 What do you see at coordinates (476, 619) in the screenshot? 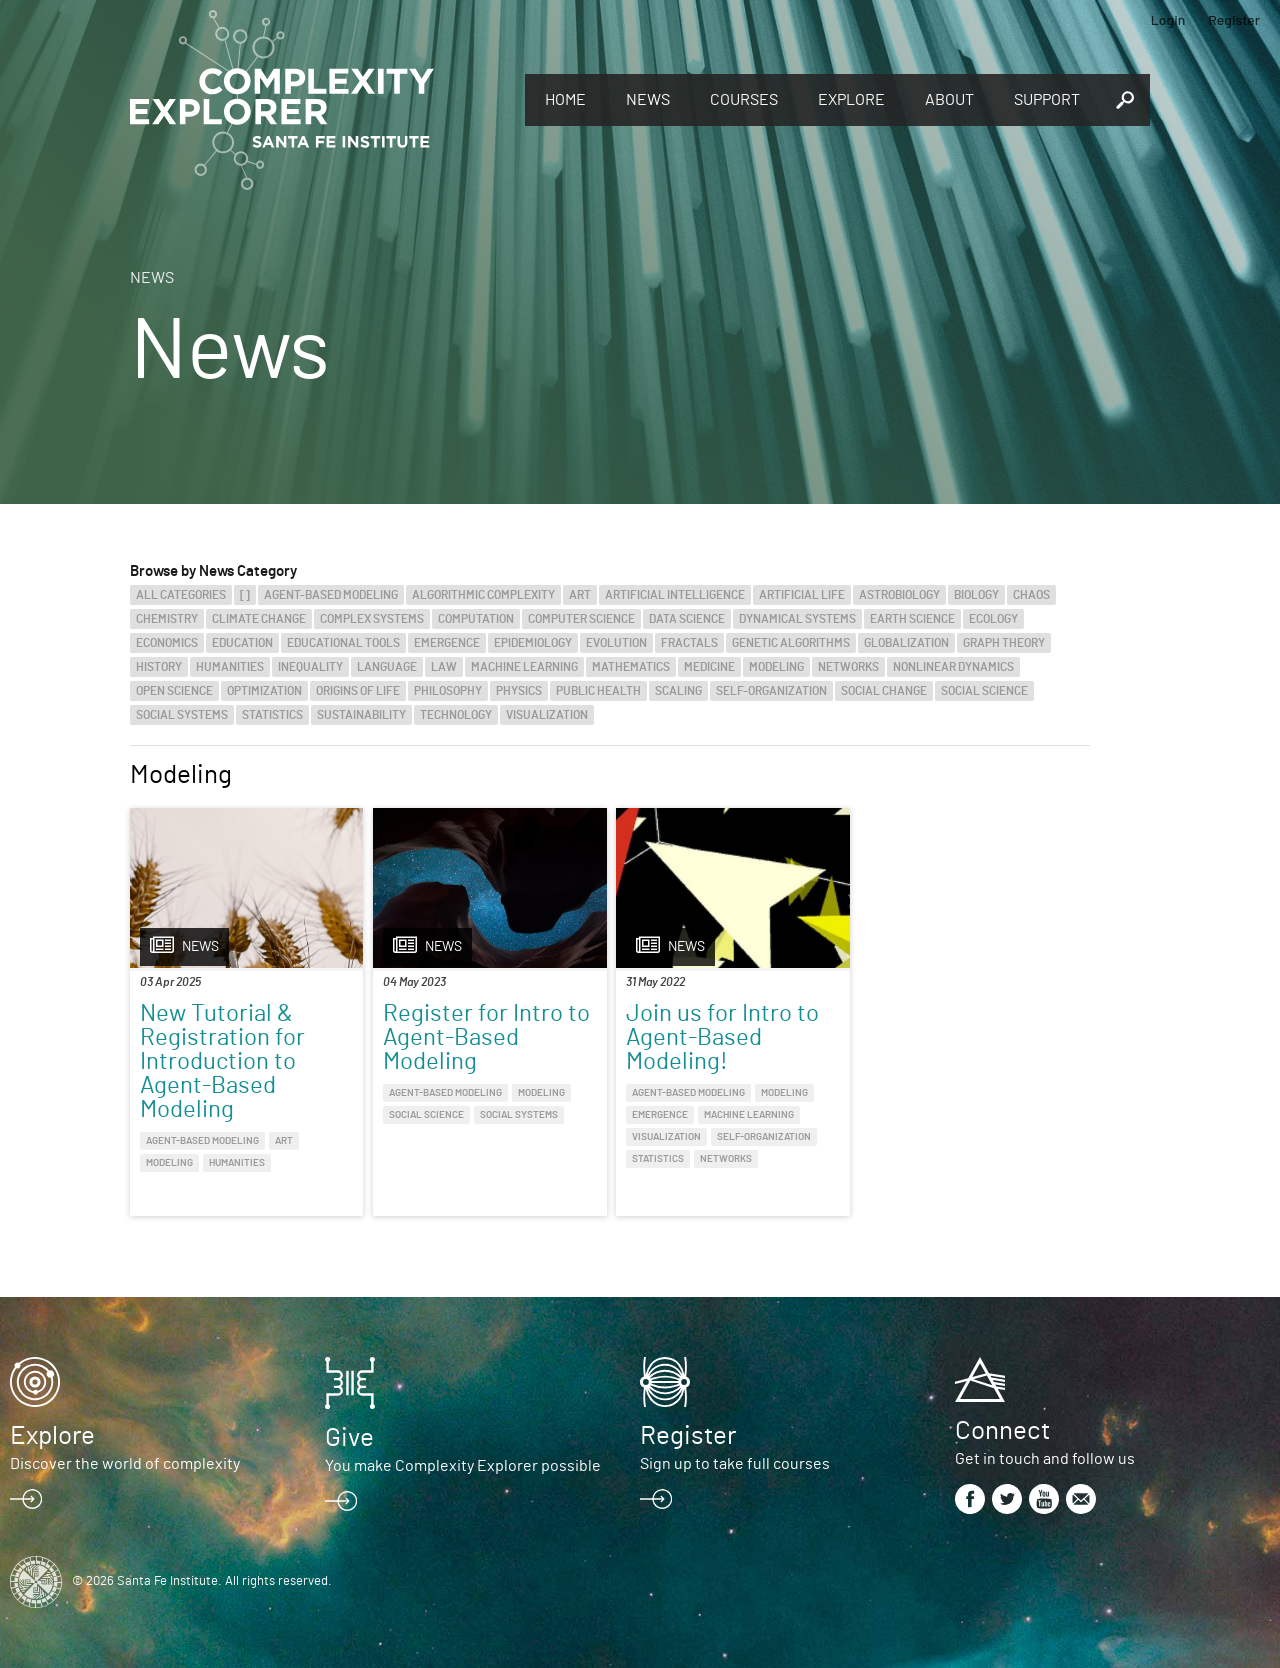
I see `Computation` at bounding box center [476, 619].